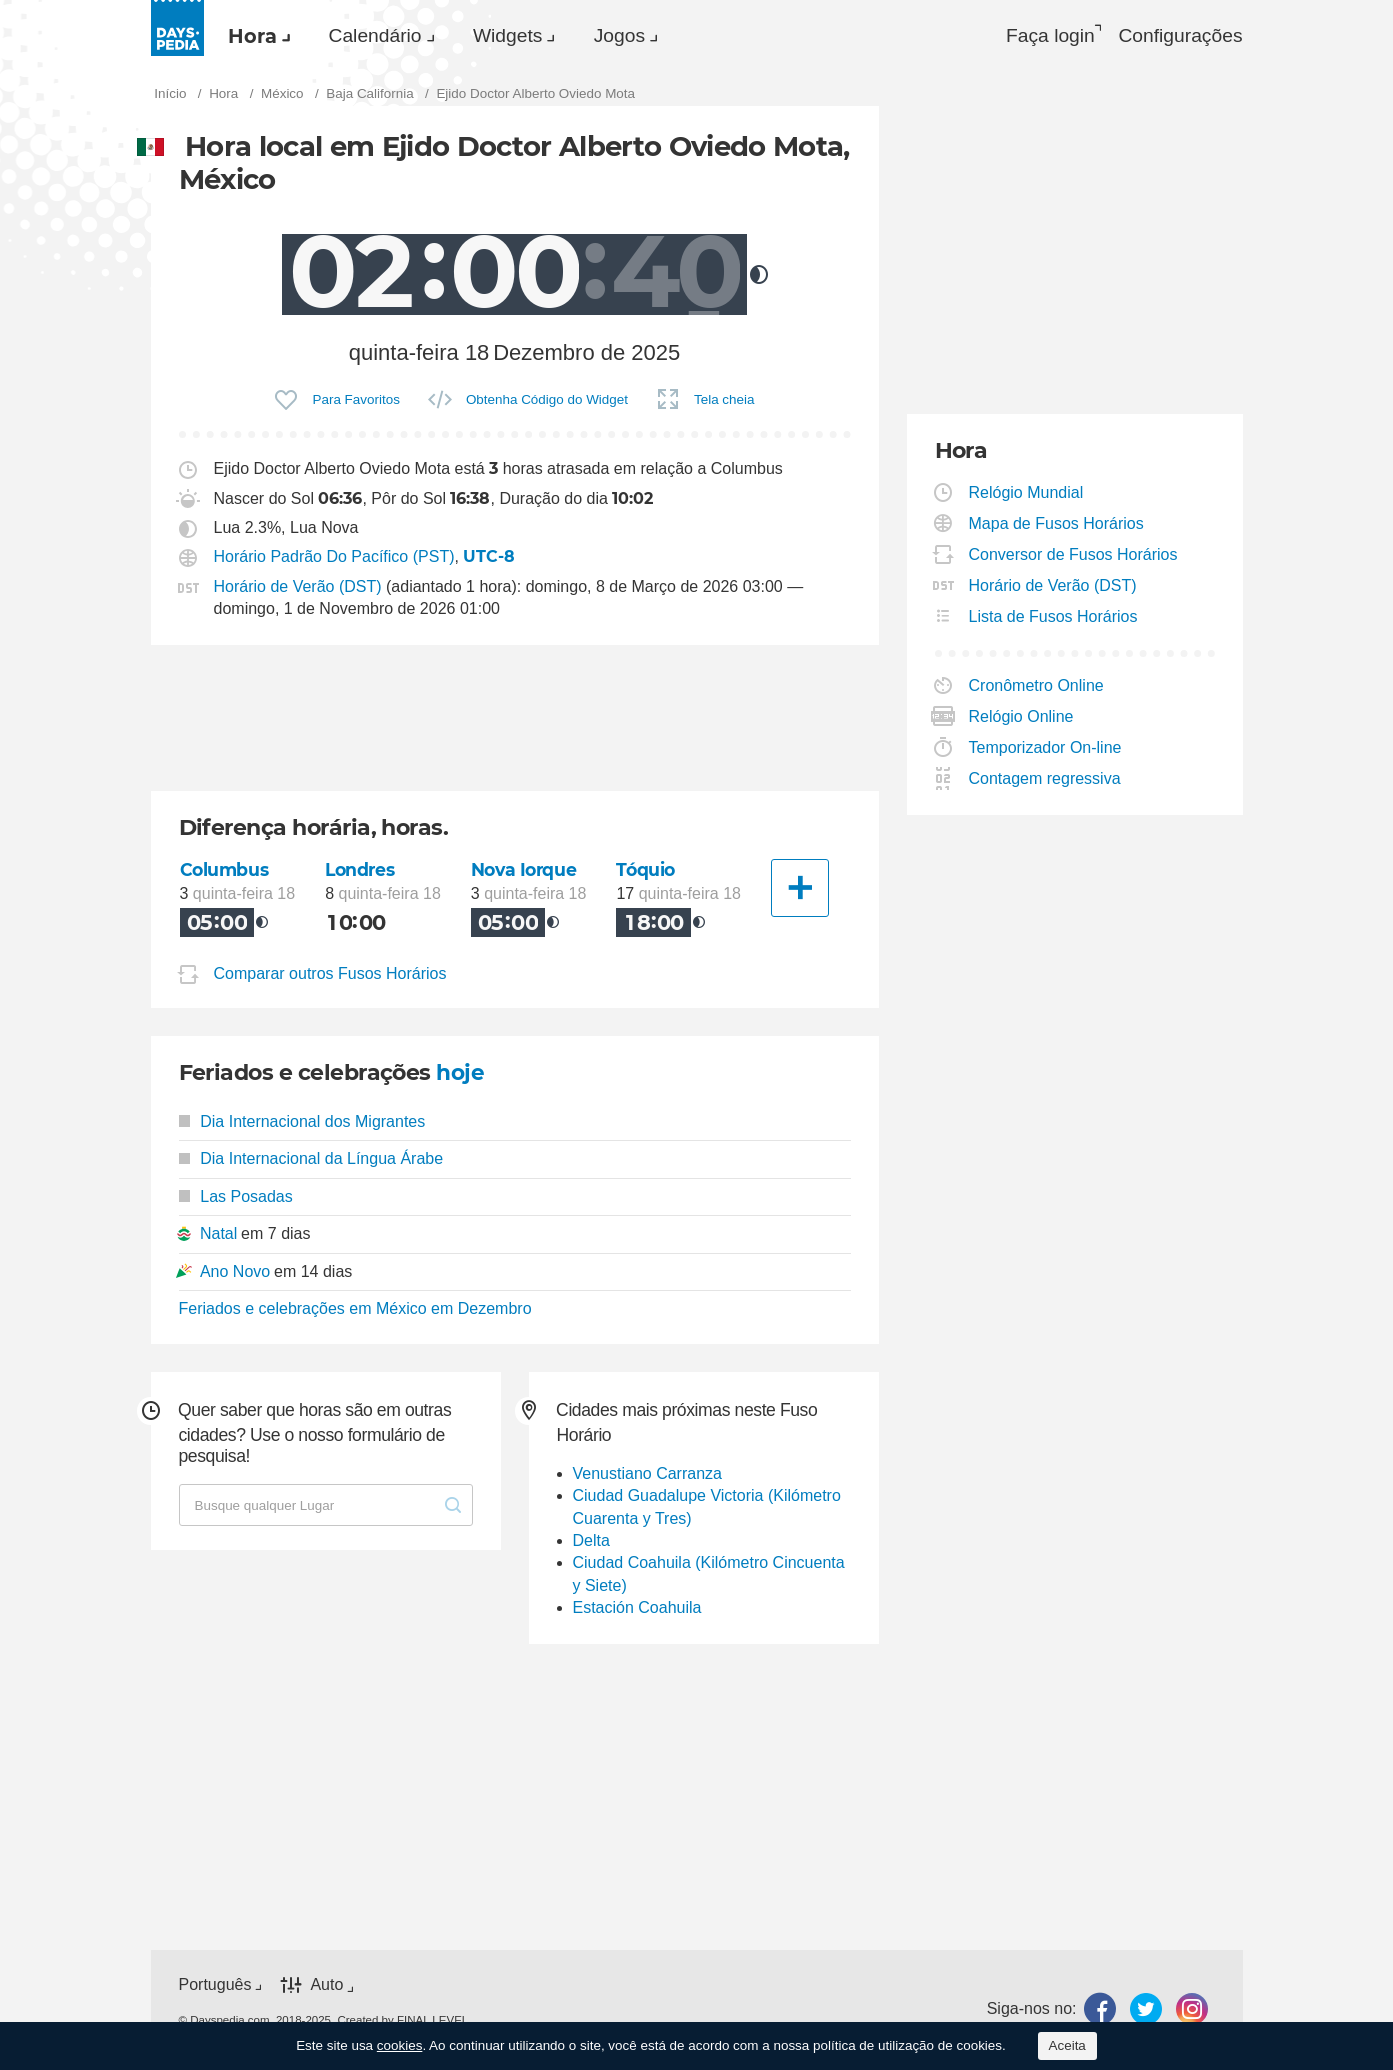  I want to click on Relógio Mundial, so click(1027, 494).